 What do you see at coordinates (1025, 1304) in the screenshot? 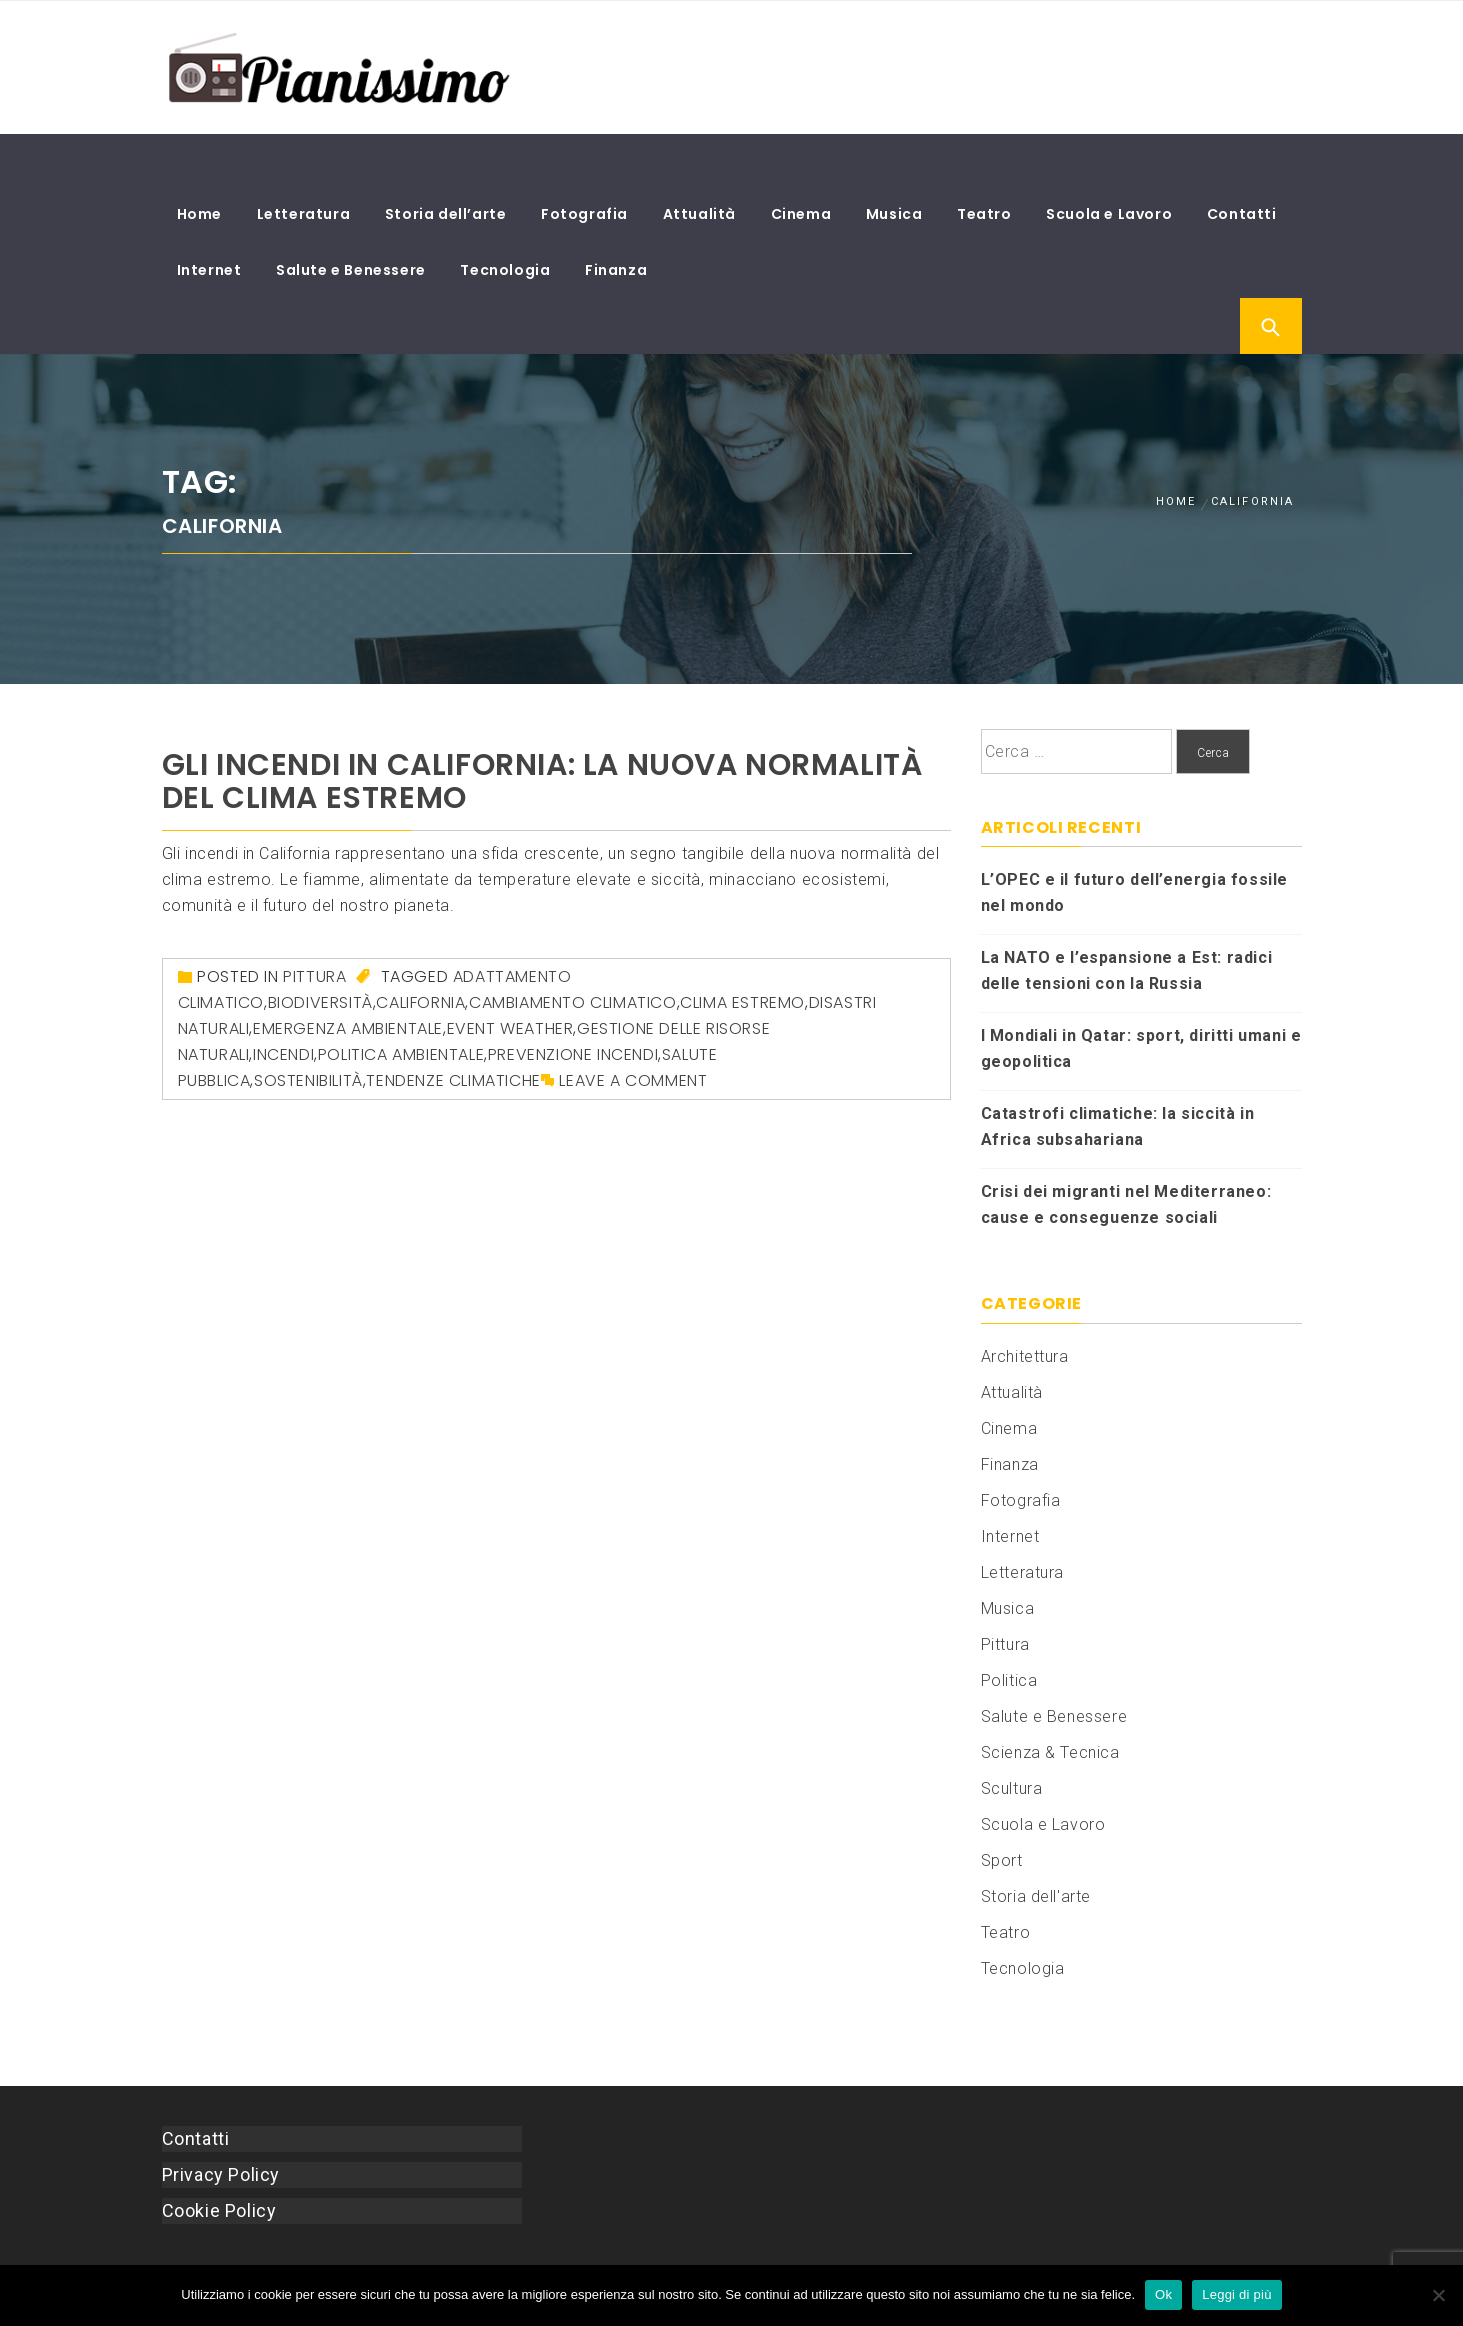
I see `Architettura` at bounding box center [1025, 1304].